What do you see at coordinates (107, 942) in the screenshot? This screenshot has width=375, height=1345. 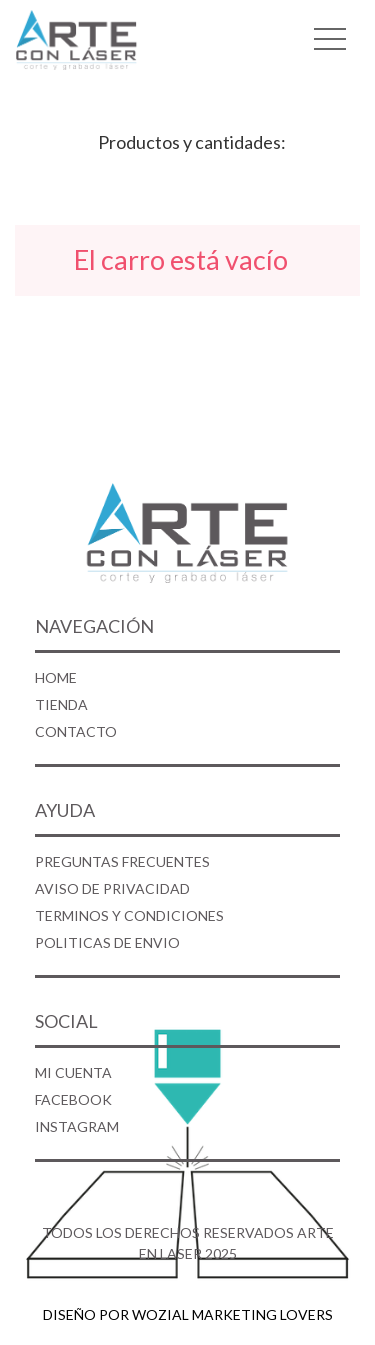 I see `POLITICAS DE ENVIO` at bounding box center [107, 942].